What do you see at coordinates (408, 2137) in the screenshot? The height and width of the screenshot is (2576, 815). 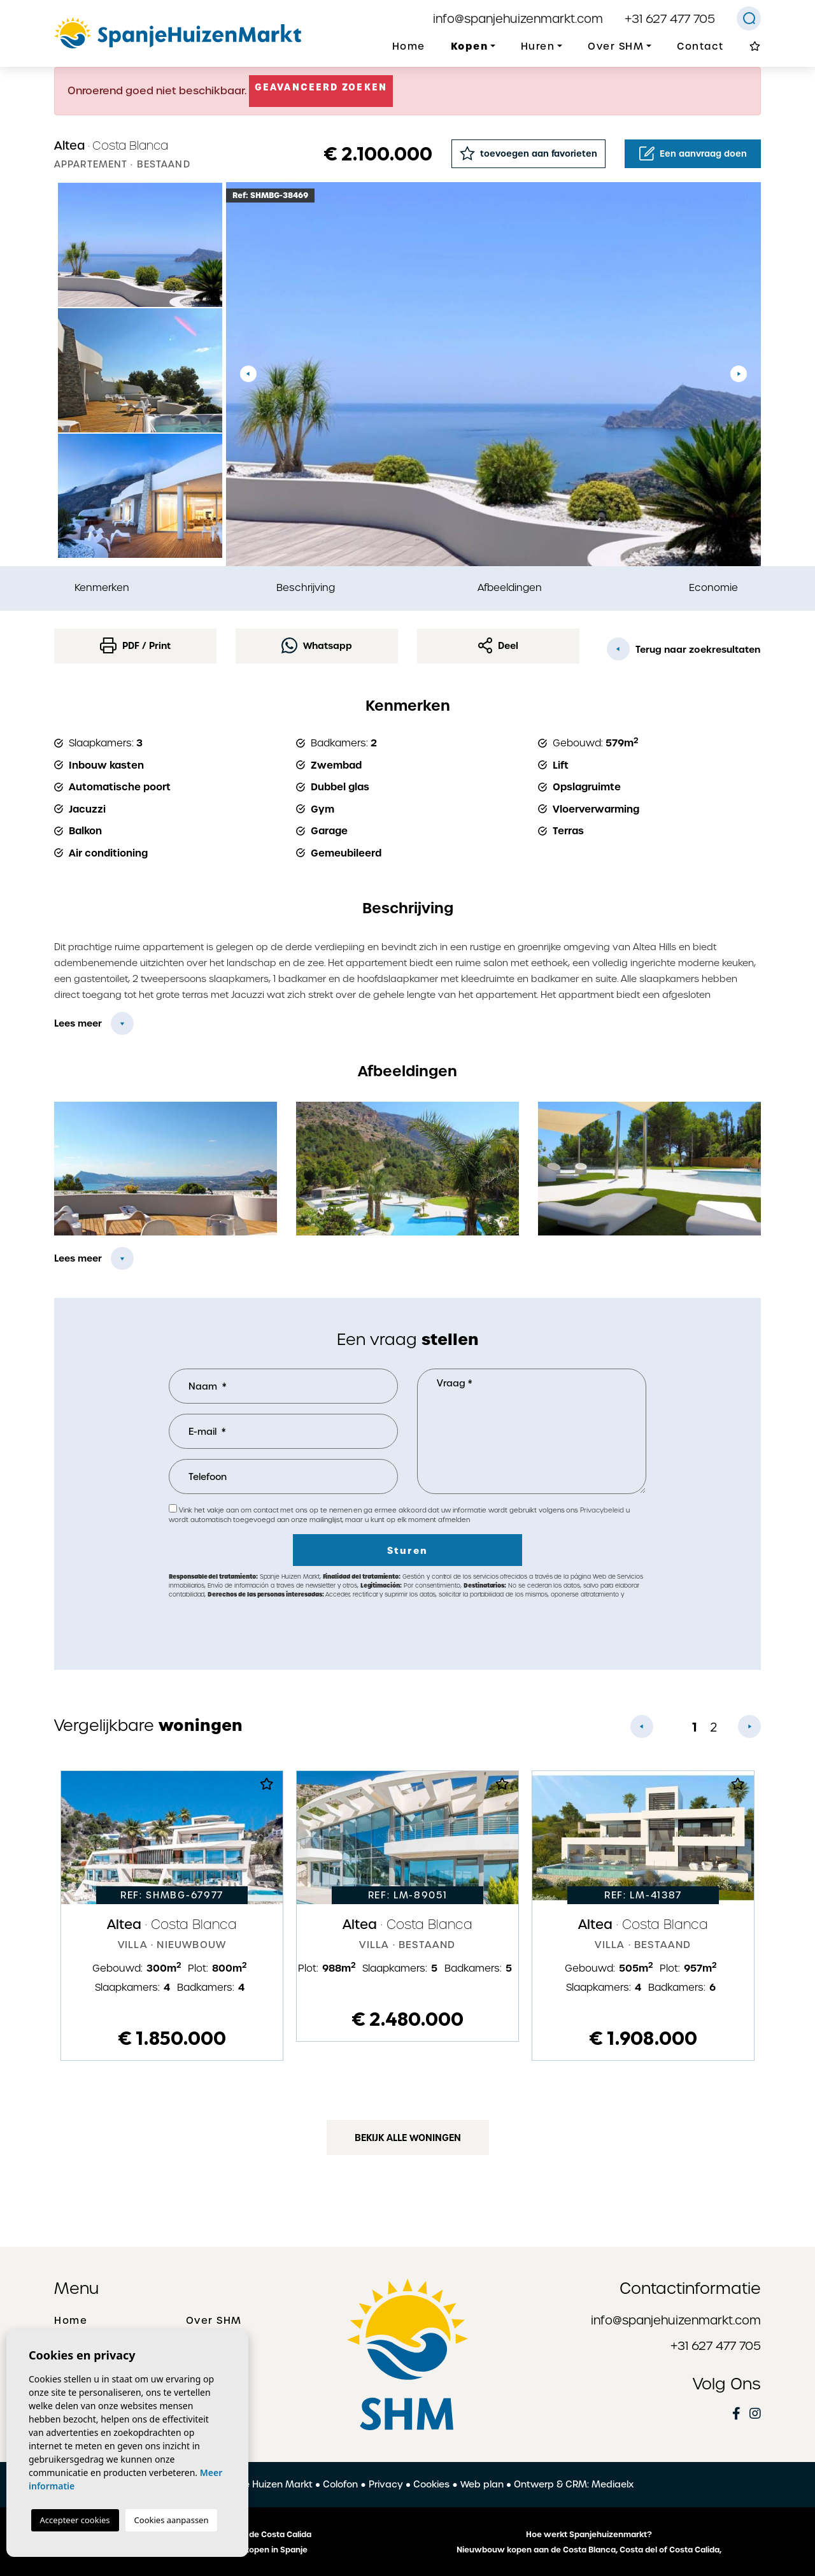 I see `Bekijk alle woningen` at bounding box center [408, 2137].